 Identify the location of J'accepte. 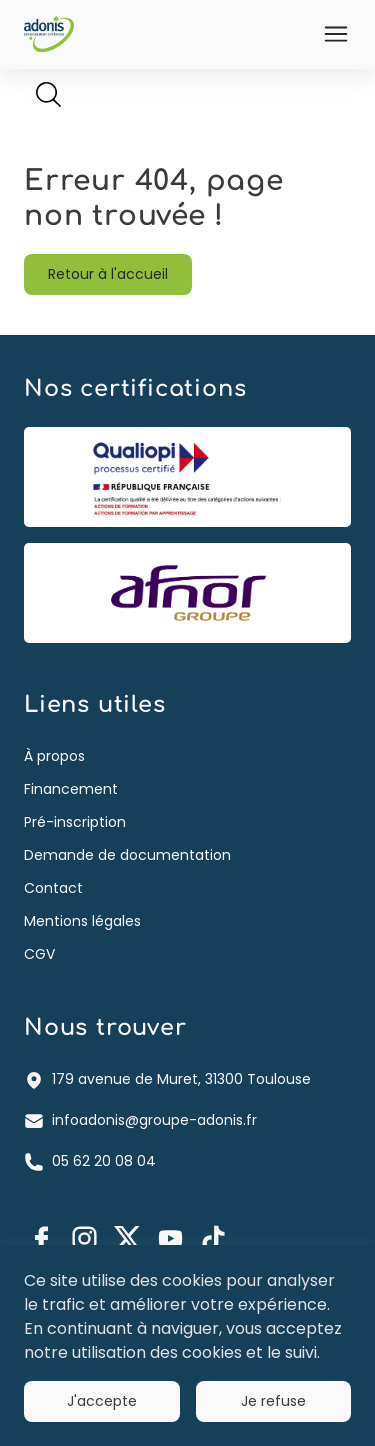
(102, 1401).